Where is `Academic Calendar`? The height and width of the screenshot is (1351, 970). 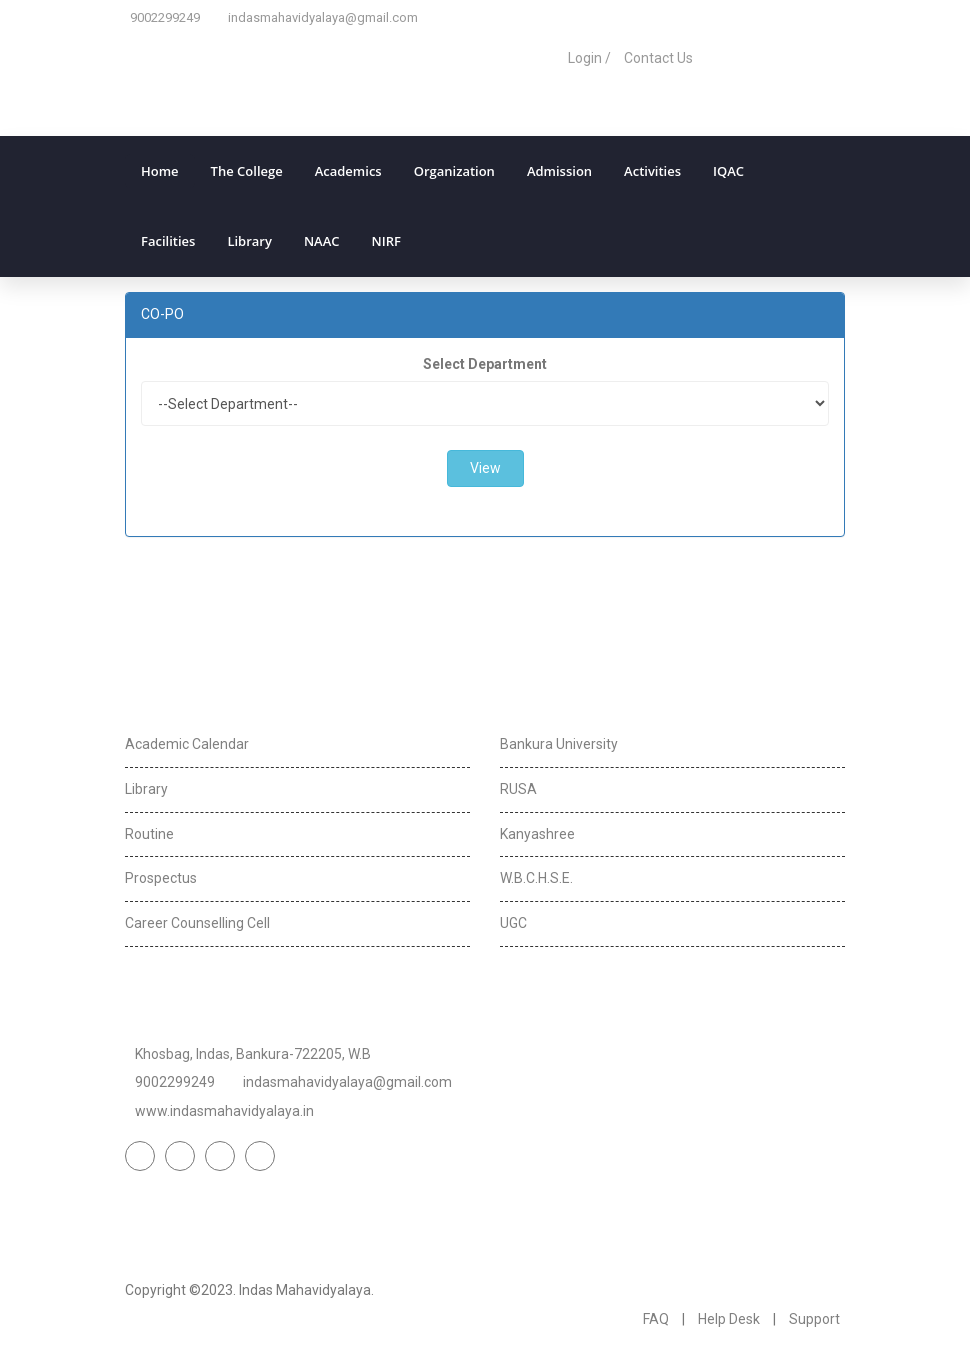 Academic Calendar is located at coordinates (187, 744).